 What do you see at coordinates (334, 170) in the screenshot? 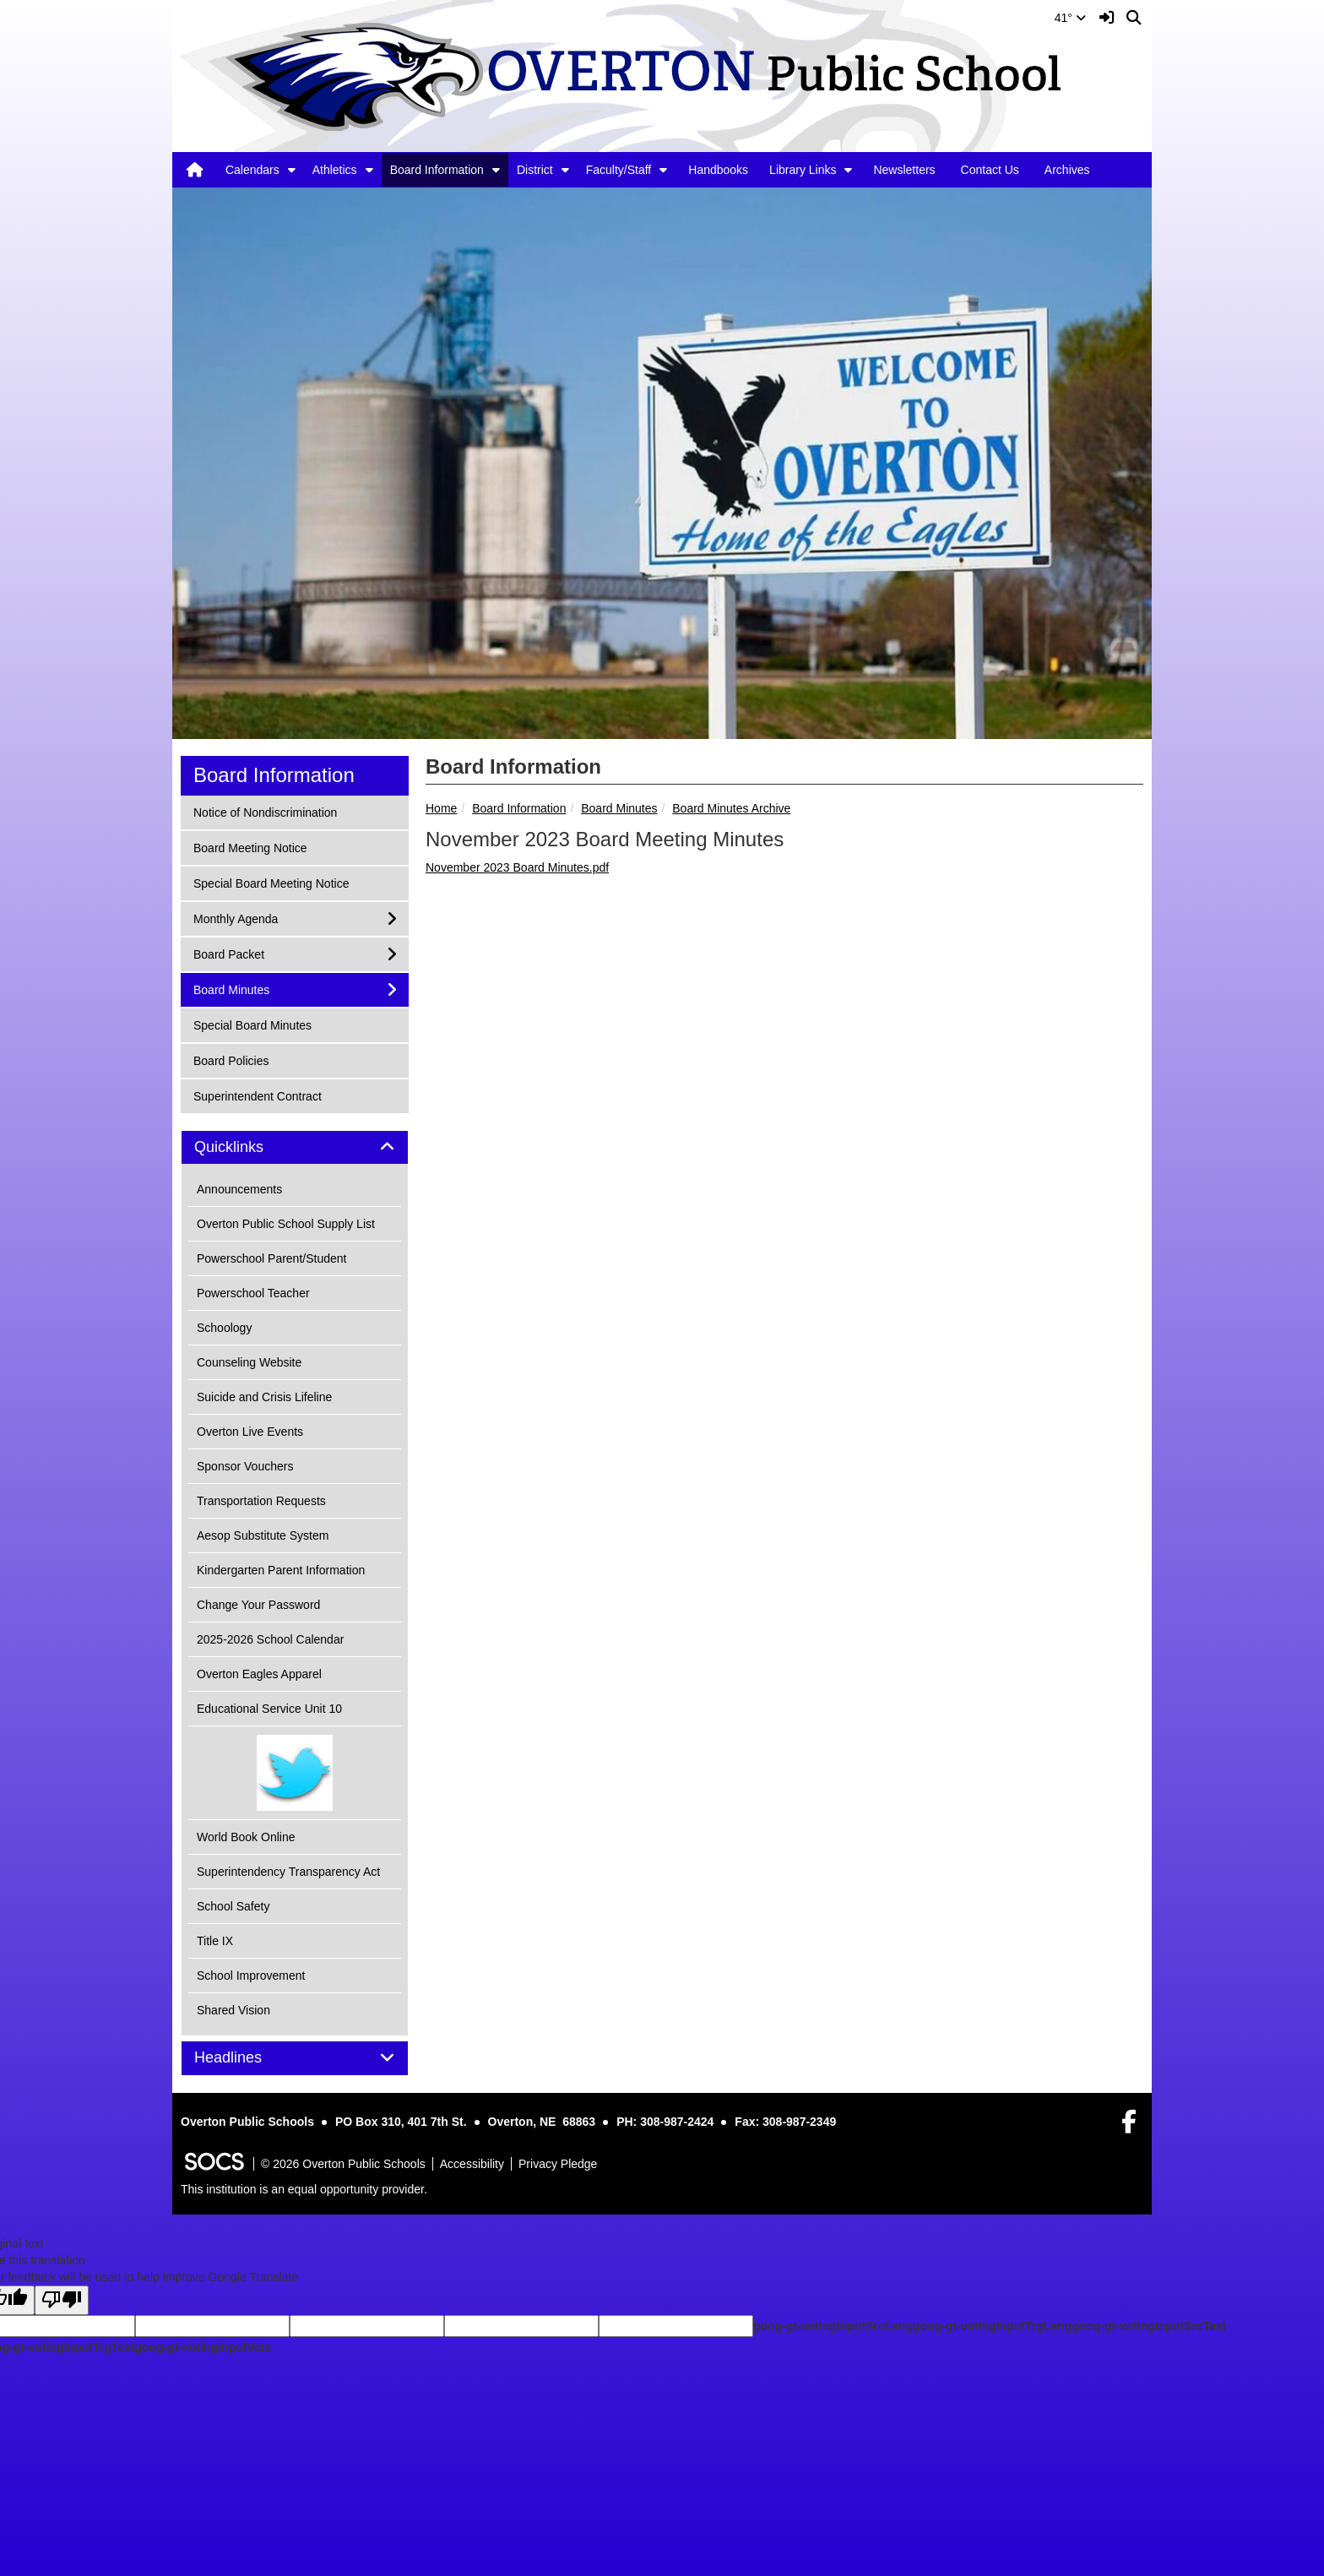
I see `Athletics` at bounding box center [334, 170].